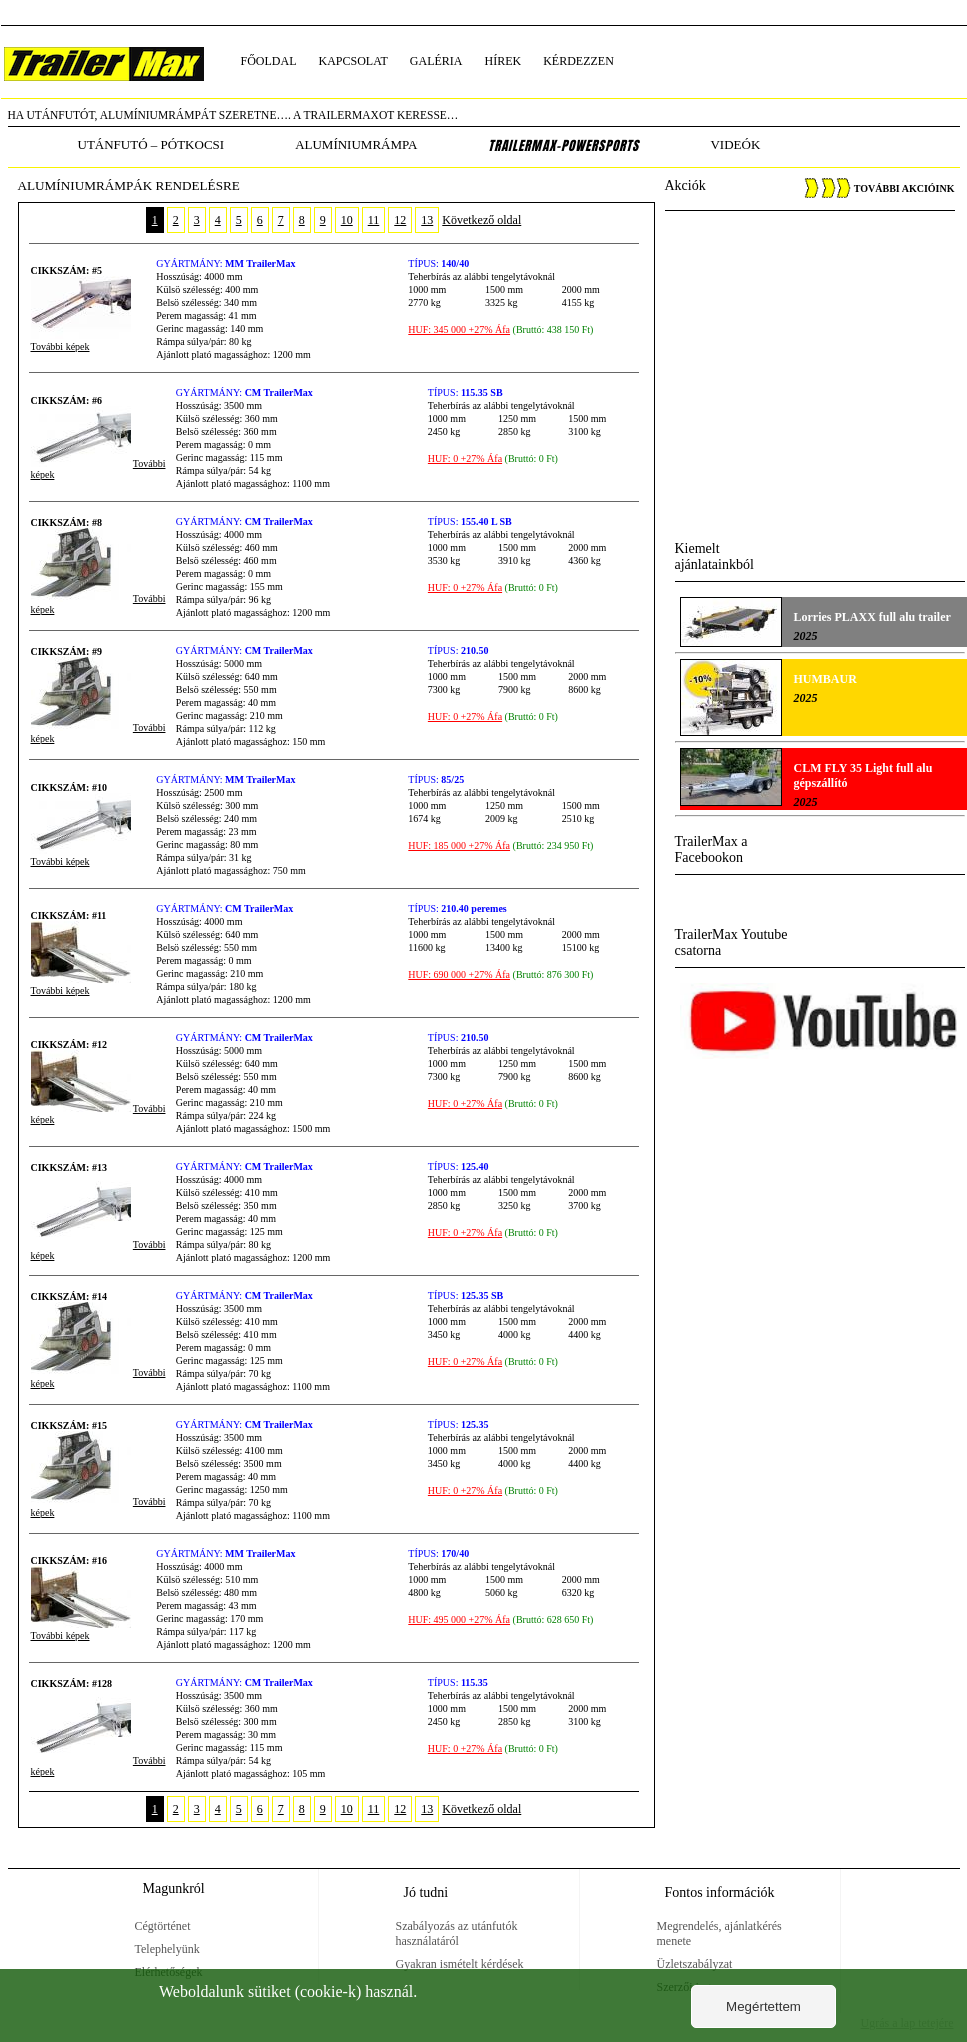 The image size is (967, 2042). I want to click on TrailerMax-PowerSports, so click(563, 146).